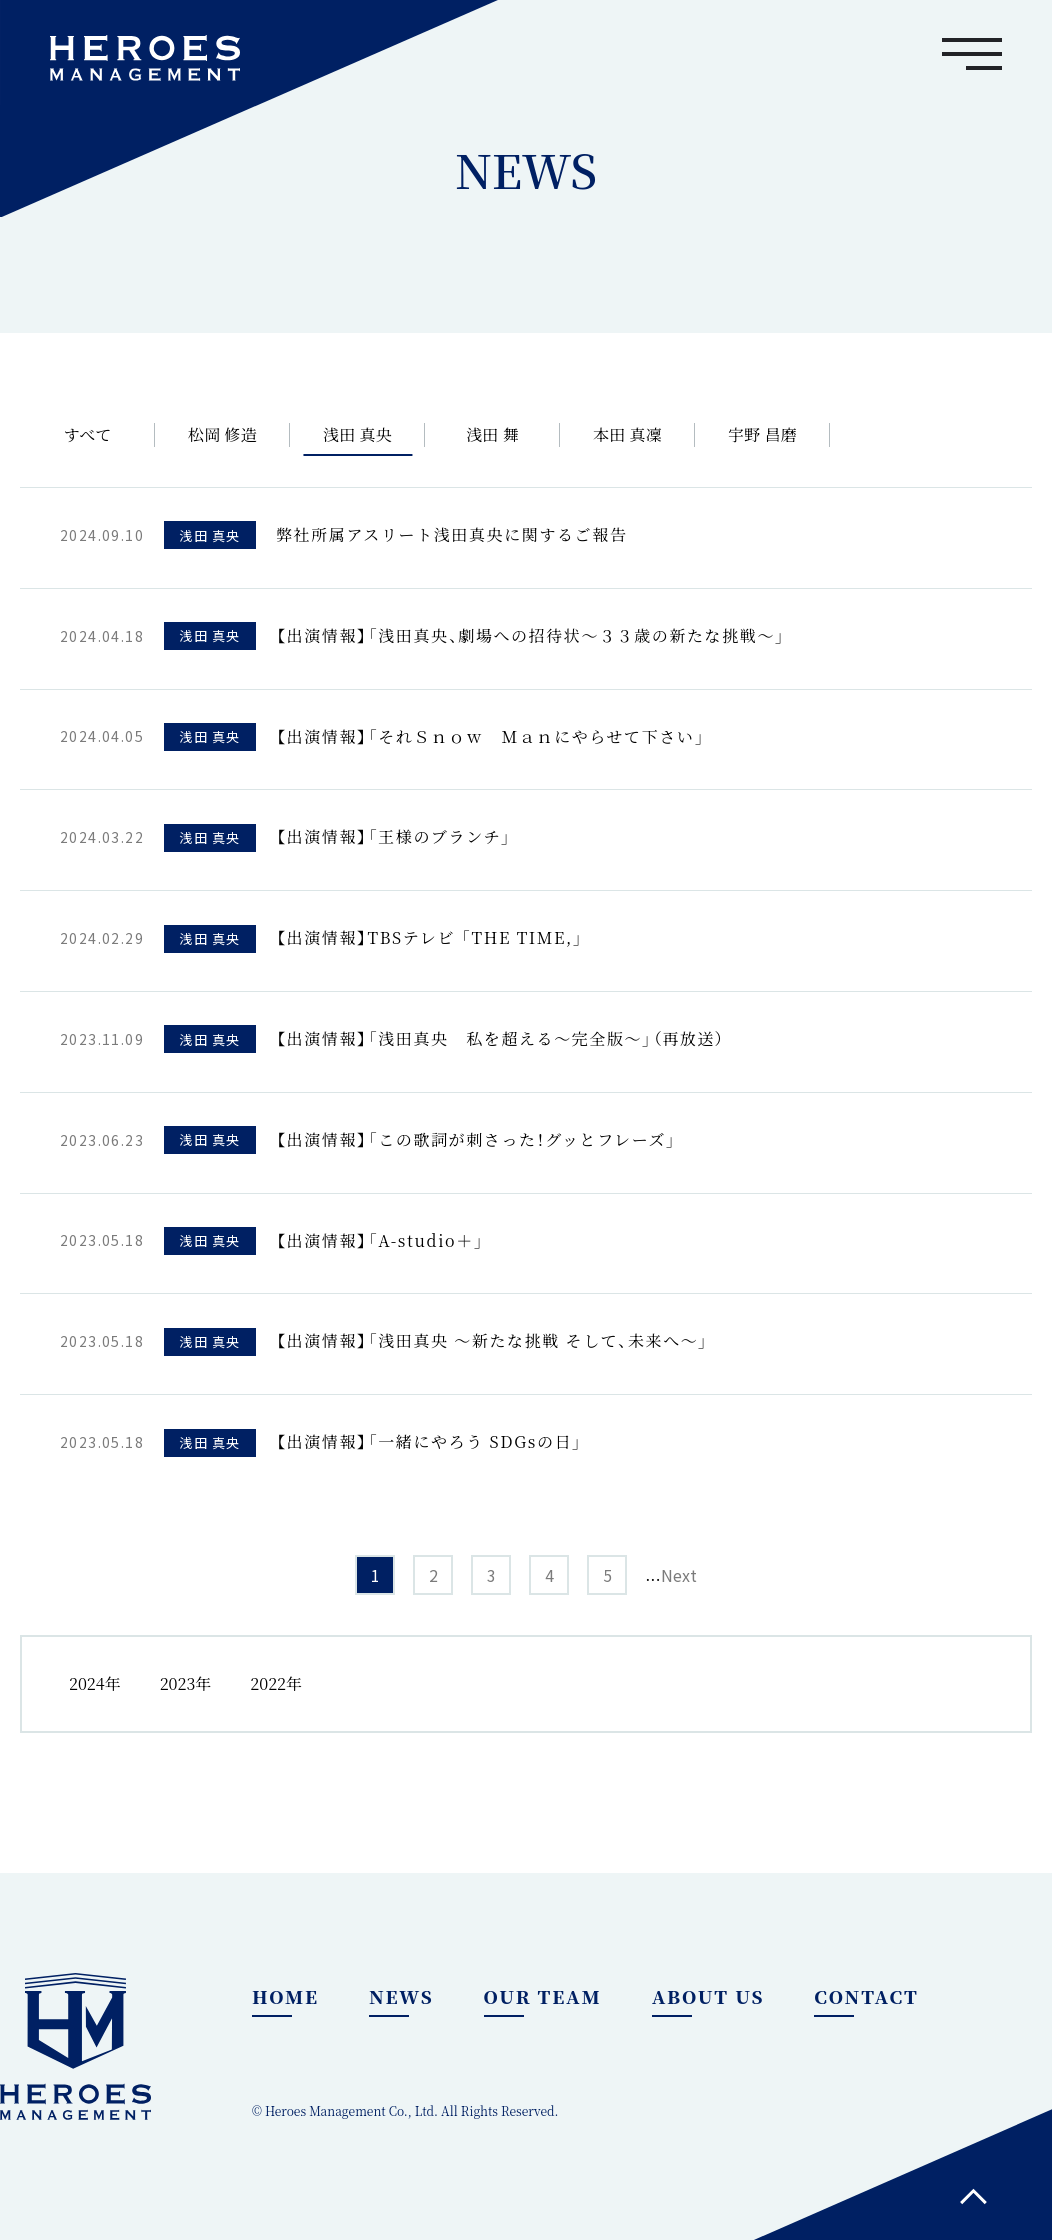  Describe the element at coordinates (679, 1575) in the screenshot. I see `Next [次のページ]` at that location.